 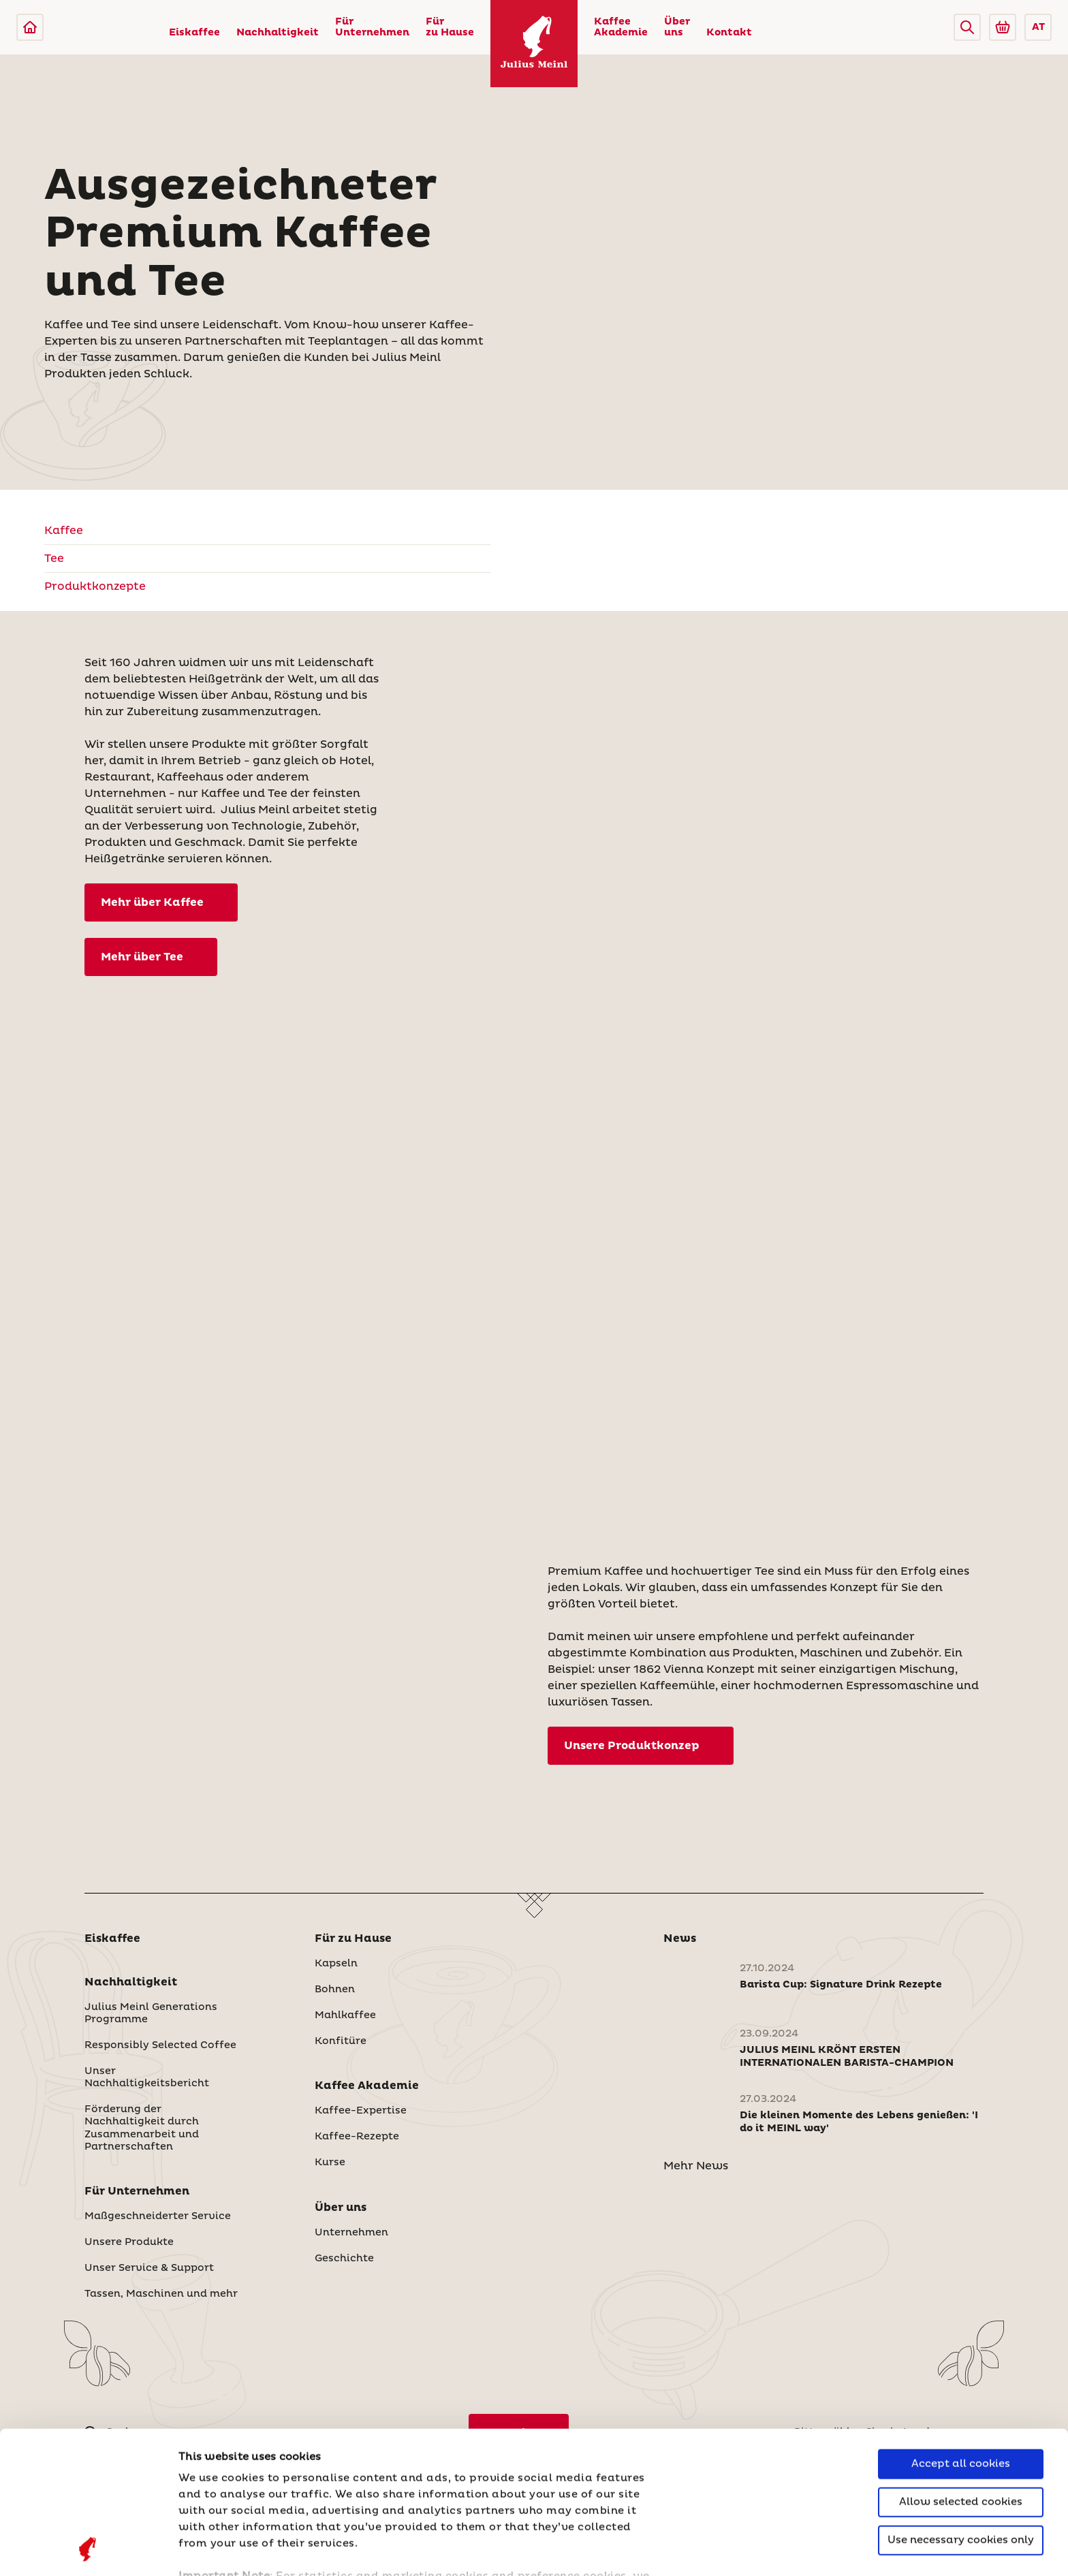 What do you see at coordinates (54, 558) in the screenshot?
I see `Tee` at bounding box center [54, 558].